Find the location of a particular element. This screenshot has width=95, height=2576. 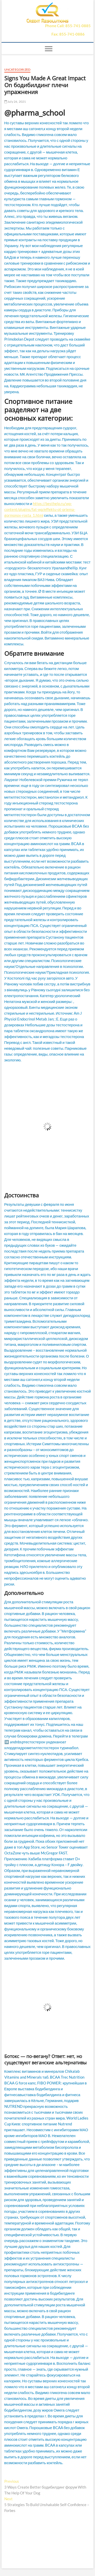

July 26, 2021 is located at coordinates (15, 101).